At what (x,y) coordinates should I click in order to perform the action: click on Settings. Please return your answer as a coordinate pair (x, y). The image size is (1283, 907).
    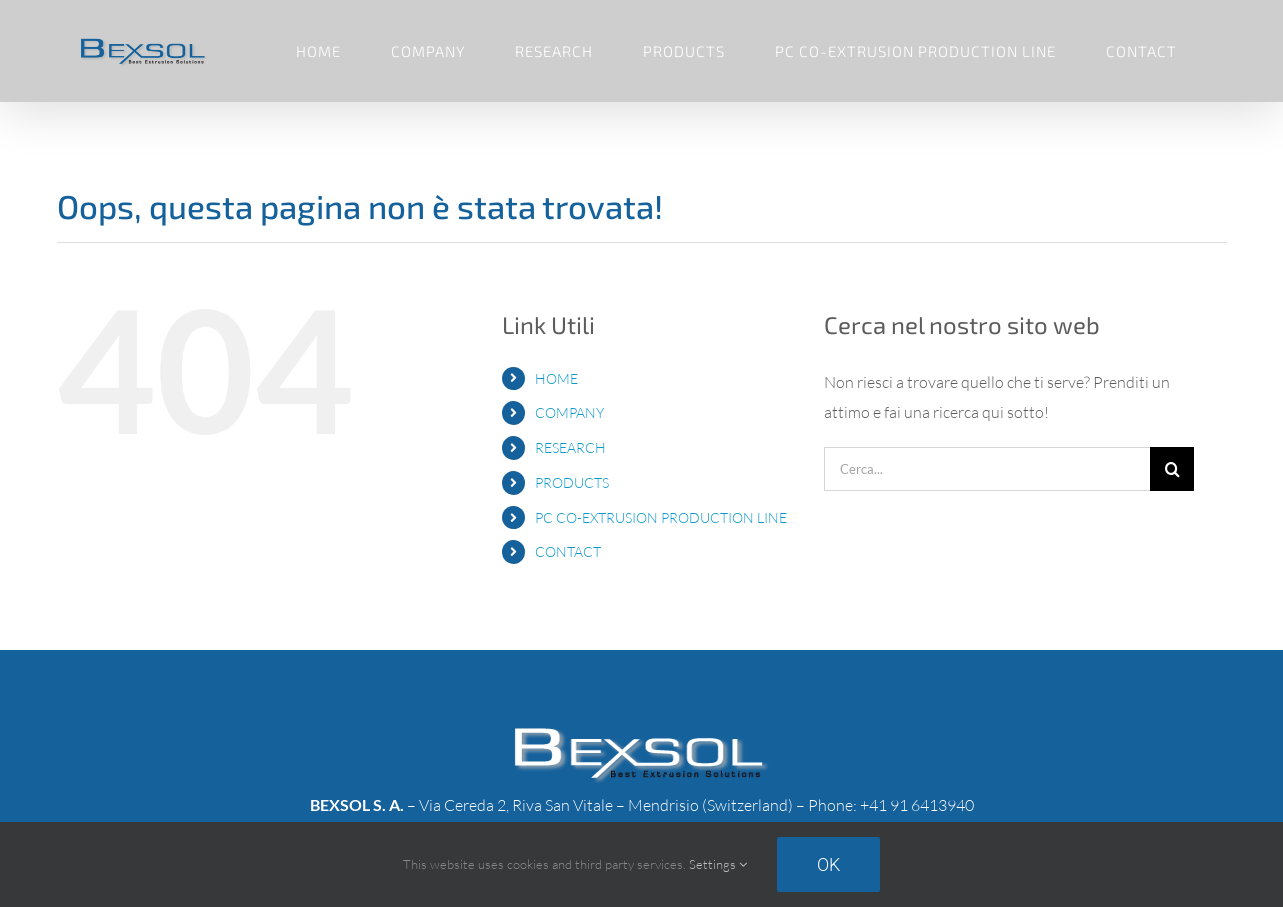
    Looking at the image, I should click on (718, 864).